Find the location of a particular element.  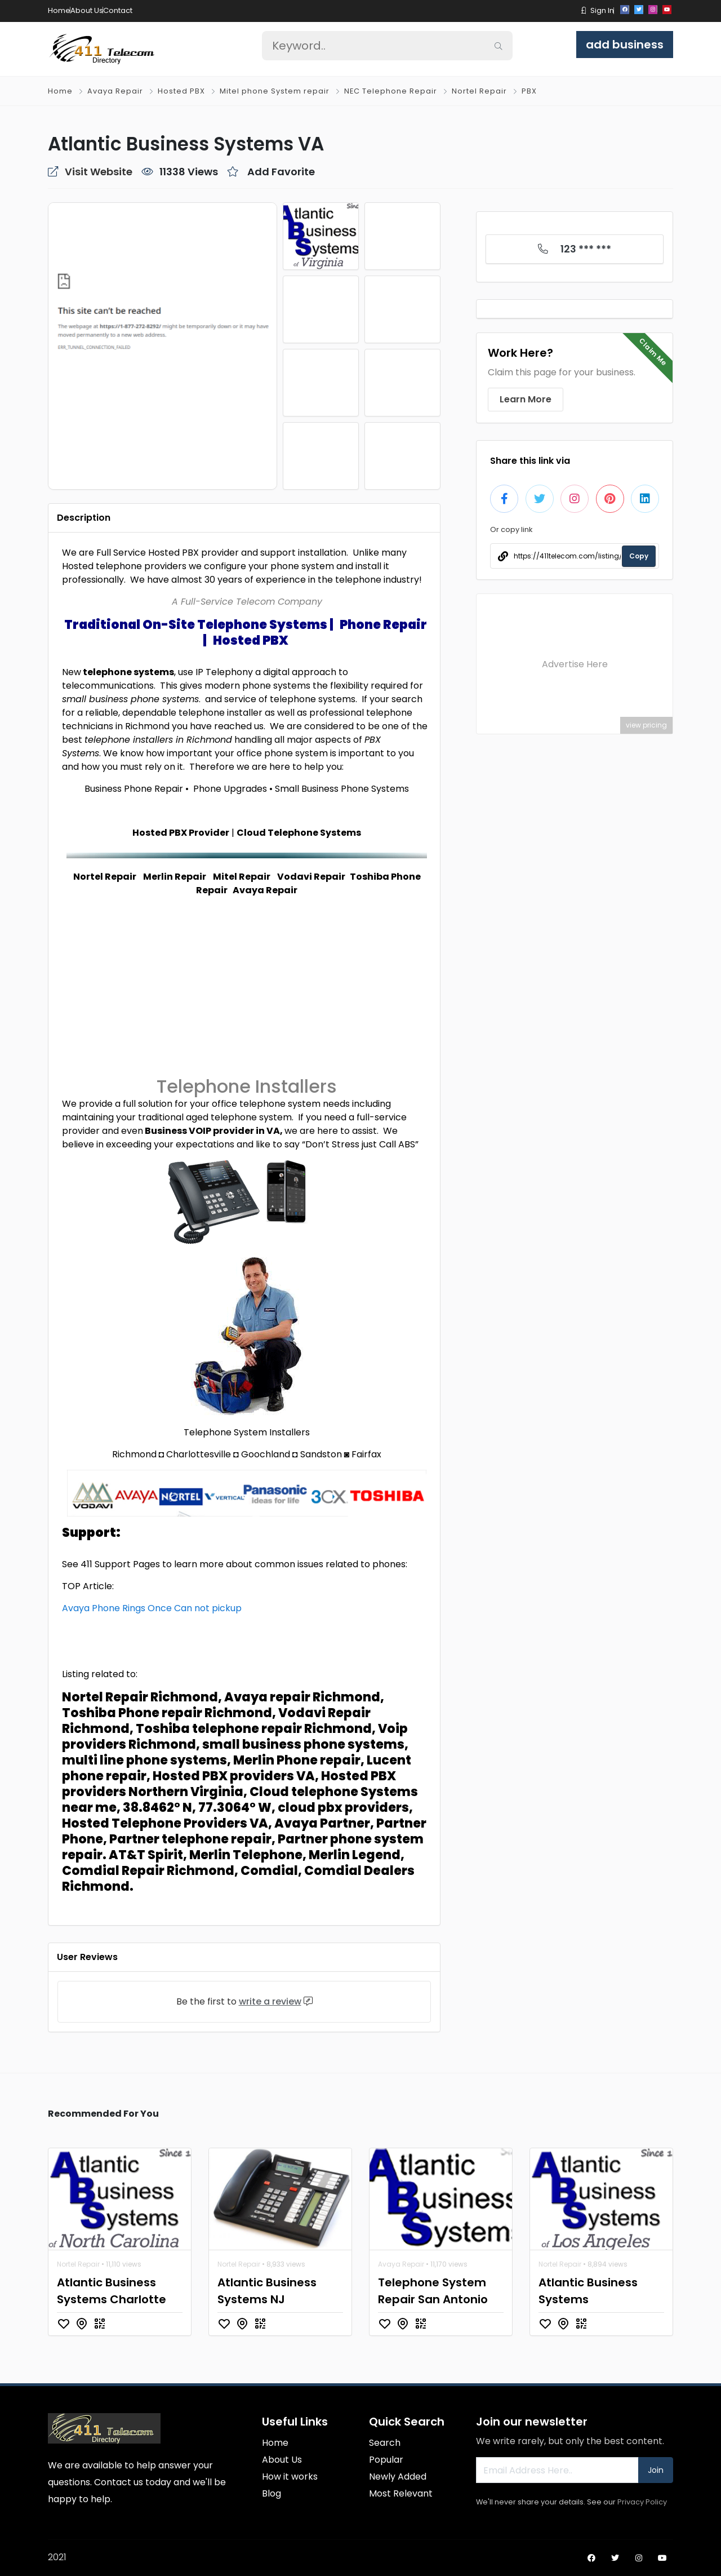

Home is located at coordinates (59, 10).